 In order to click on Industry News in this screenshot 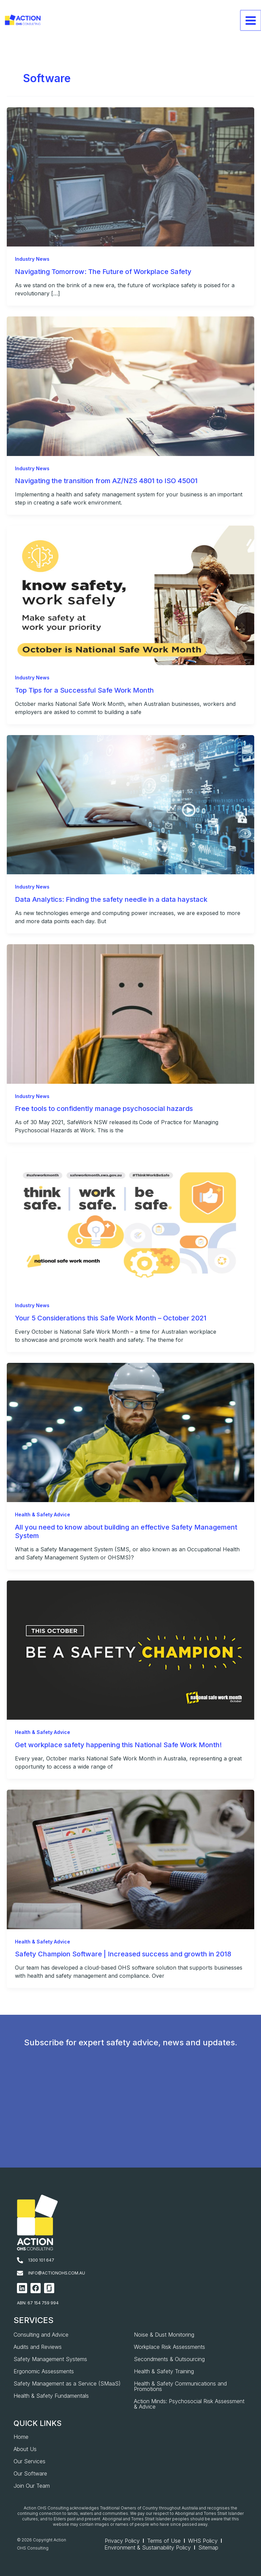, I will do `click(32, 259)`.